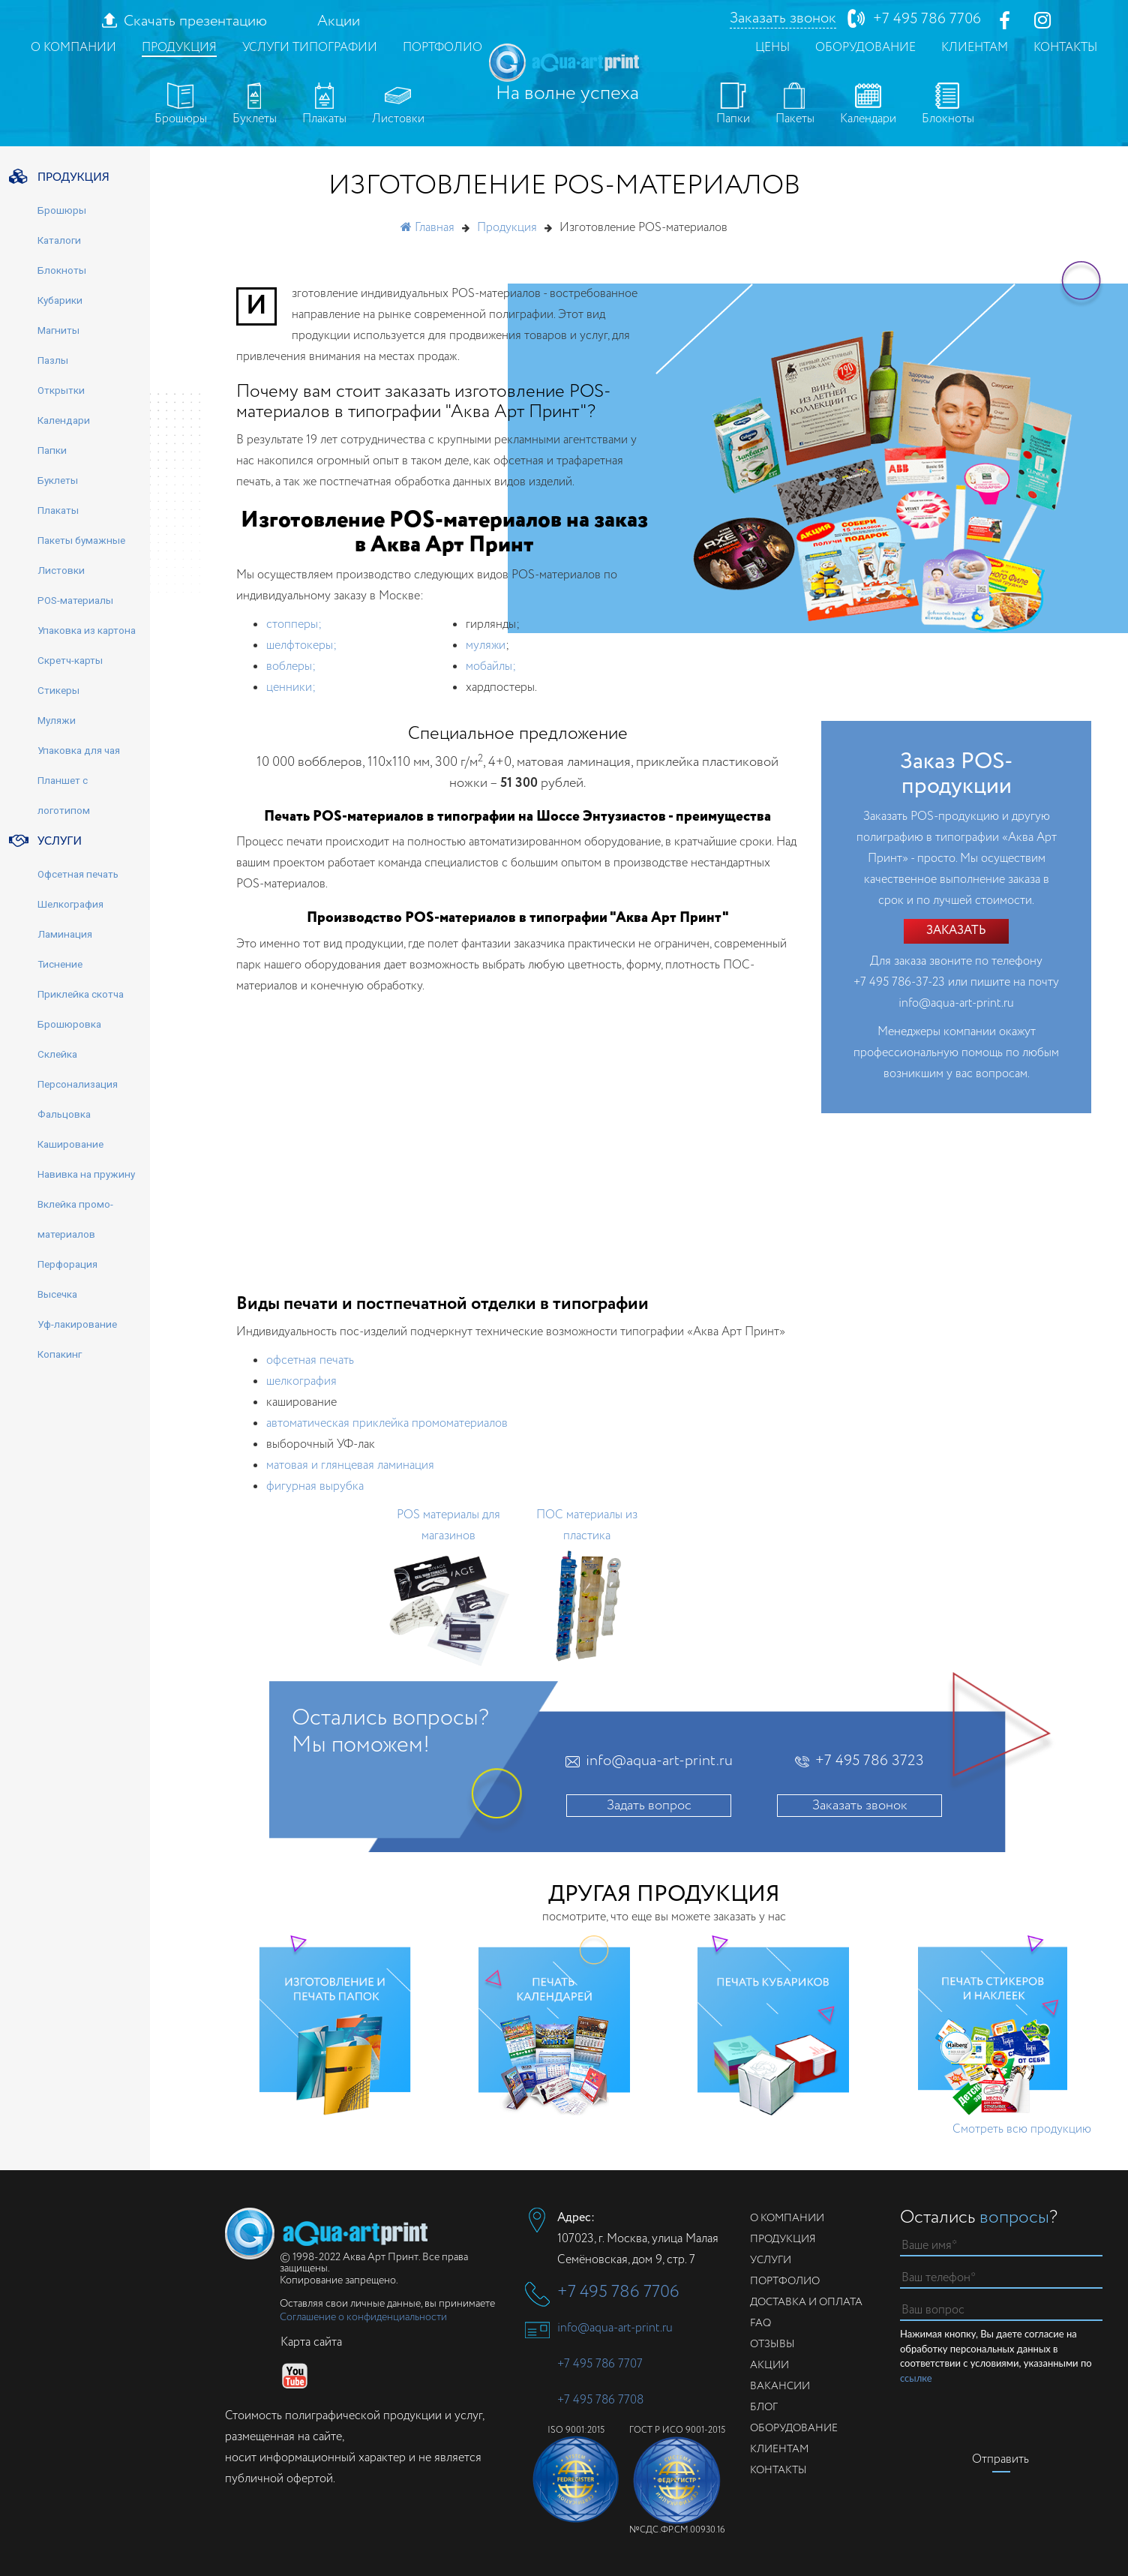 Image resolution: width=1128 pixels, height=2576 pixels. What do you see at coordinates (587, 1525) in the screenshot?
I see `ПОС материалы из пластика` at bounding box center [587, 1525].